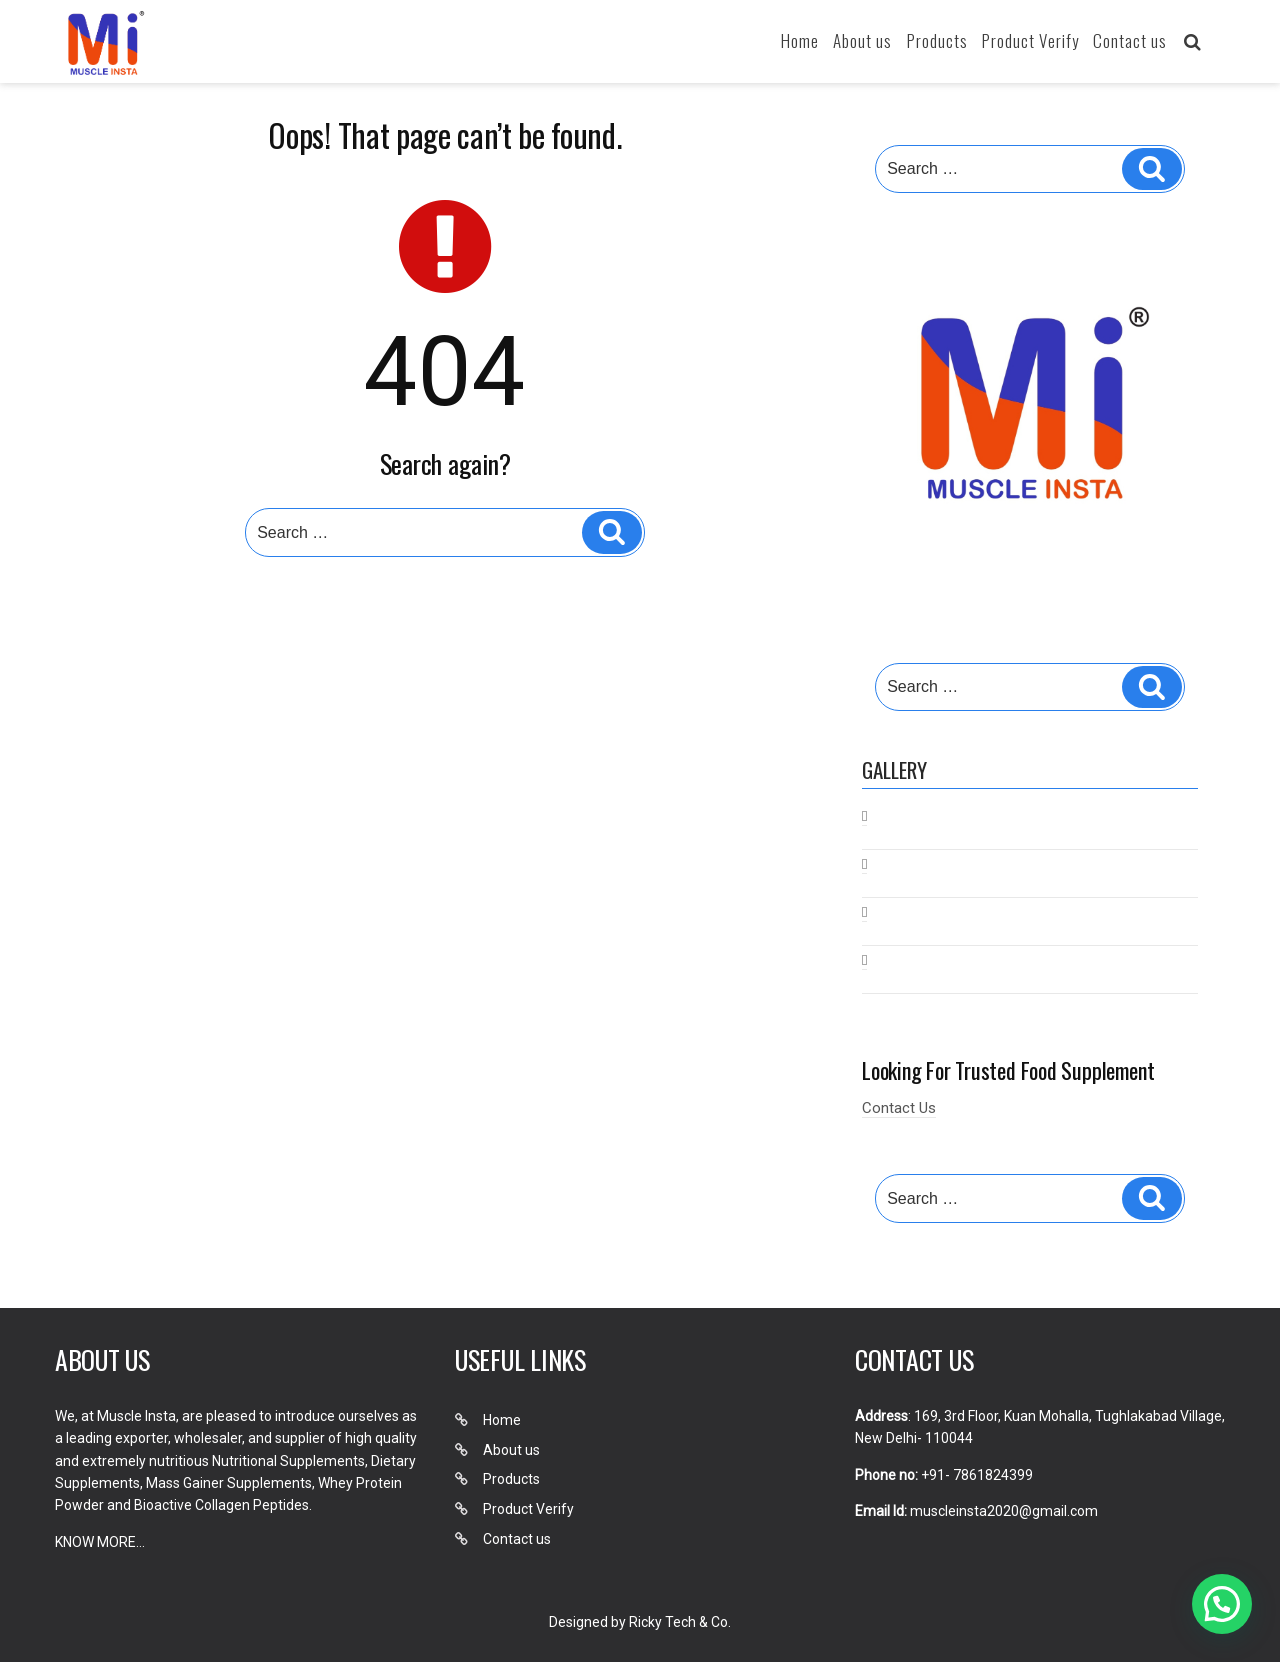 The width and height of the screenshot is (1280, 1662). I want to click on Home, so click(800, 40).